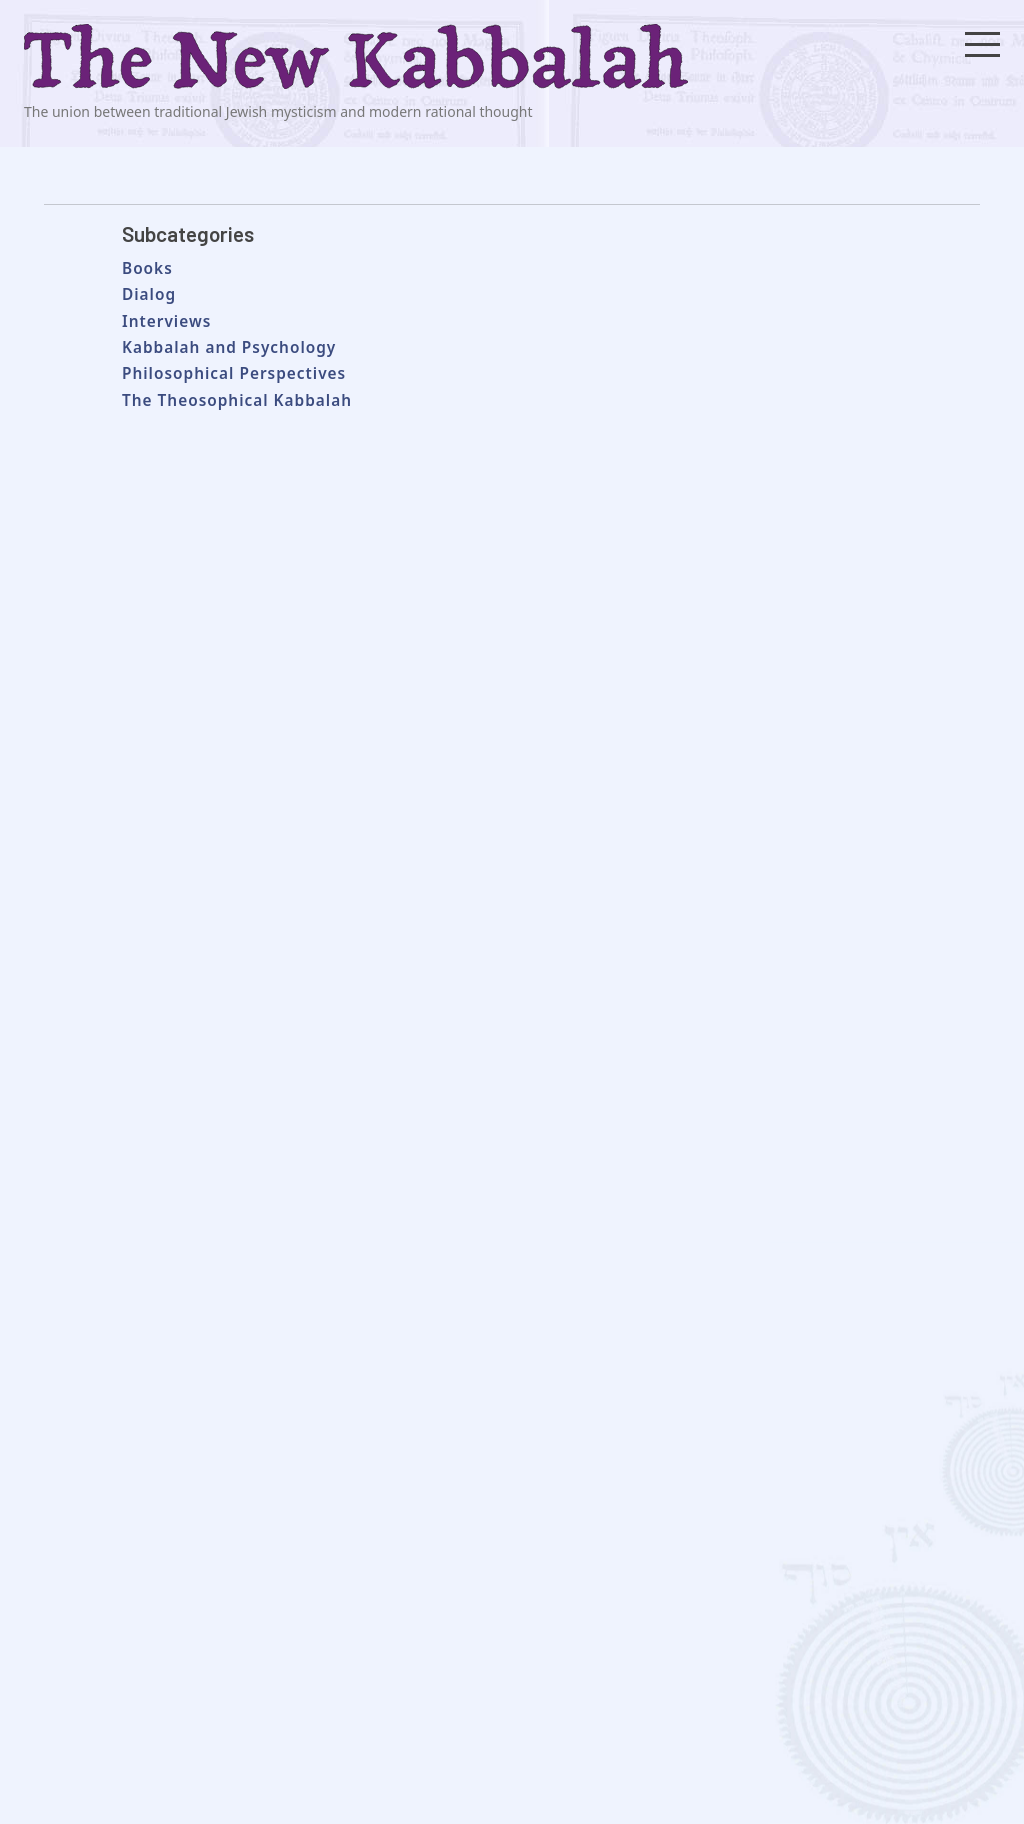 This screenshot has height=1824, width=1024. Describe the element at coordinates (234, 373) in the screenshot. I see `Philosophical Perspectives` at that location.